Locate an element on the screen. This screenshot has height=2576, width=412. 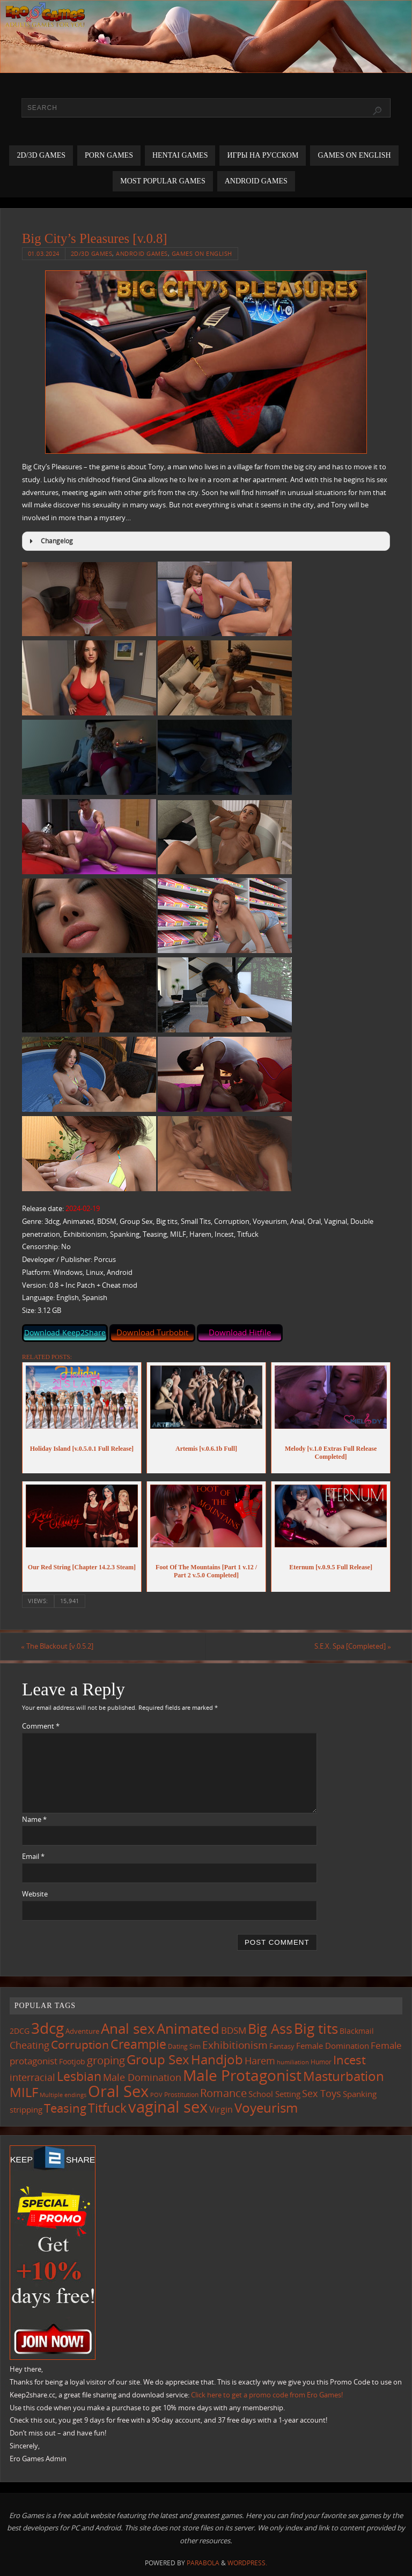
School Setting [School Setting (145 items)] is located at coordinates (274, 2093).